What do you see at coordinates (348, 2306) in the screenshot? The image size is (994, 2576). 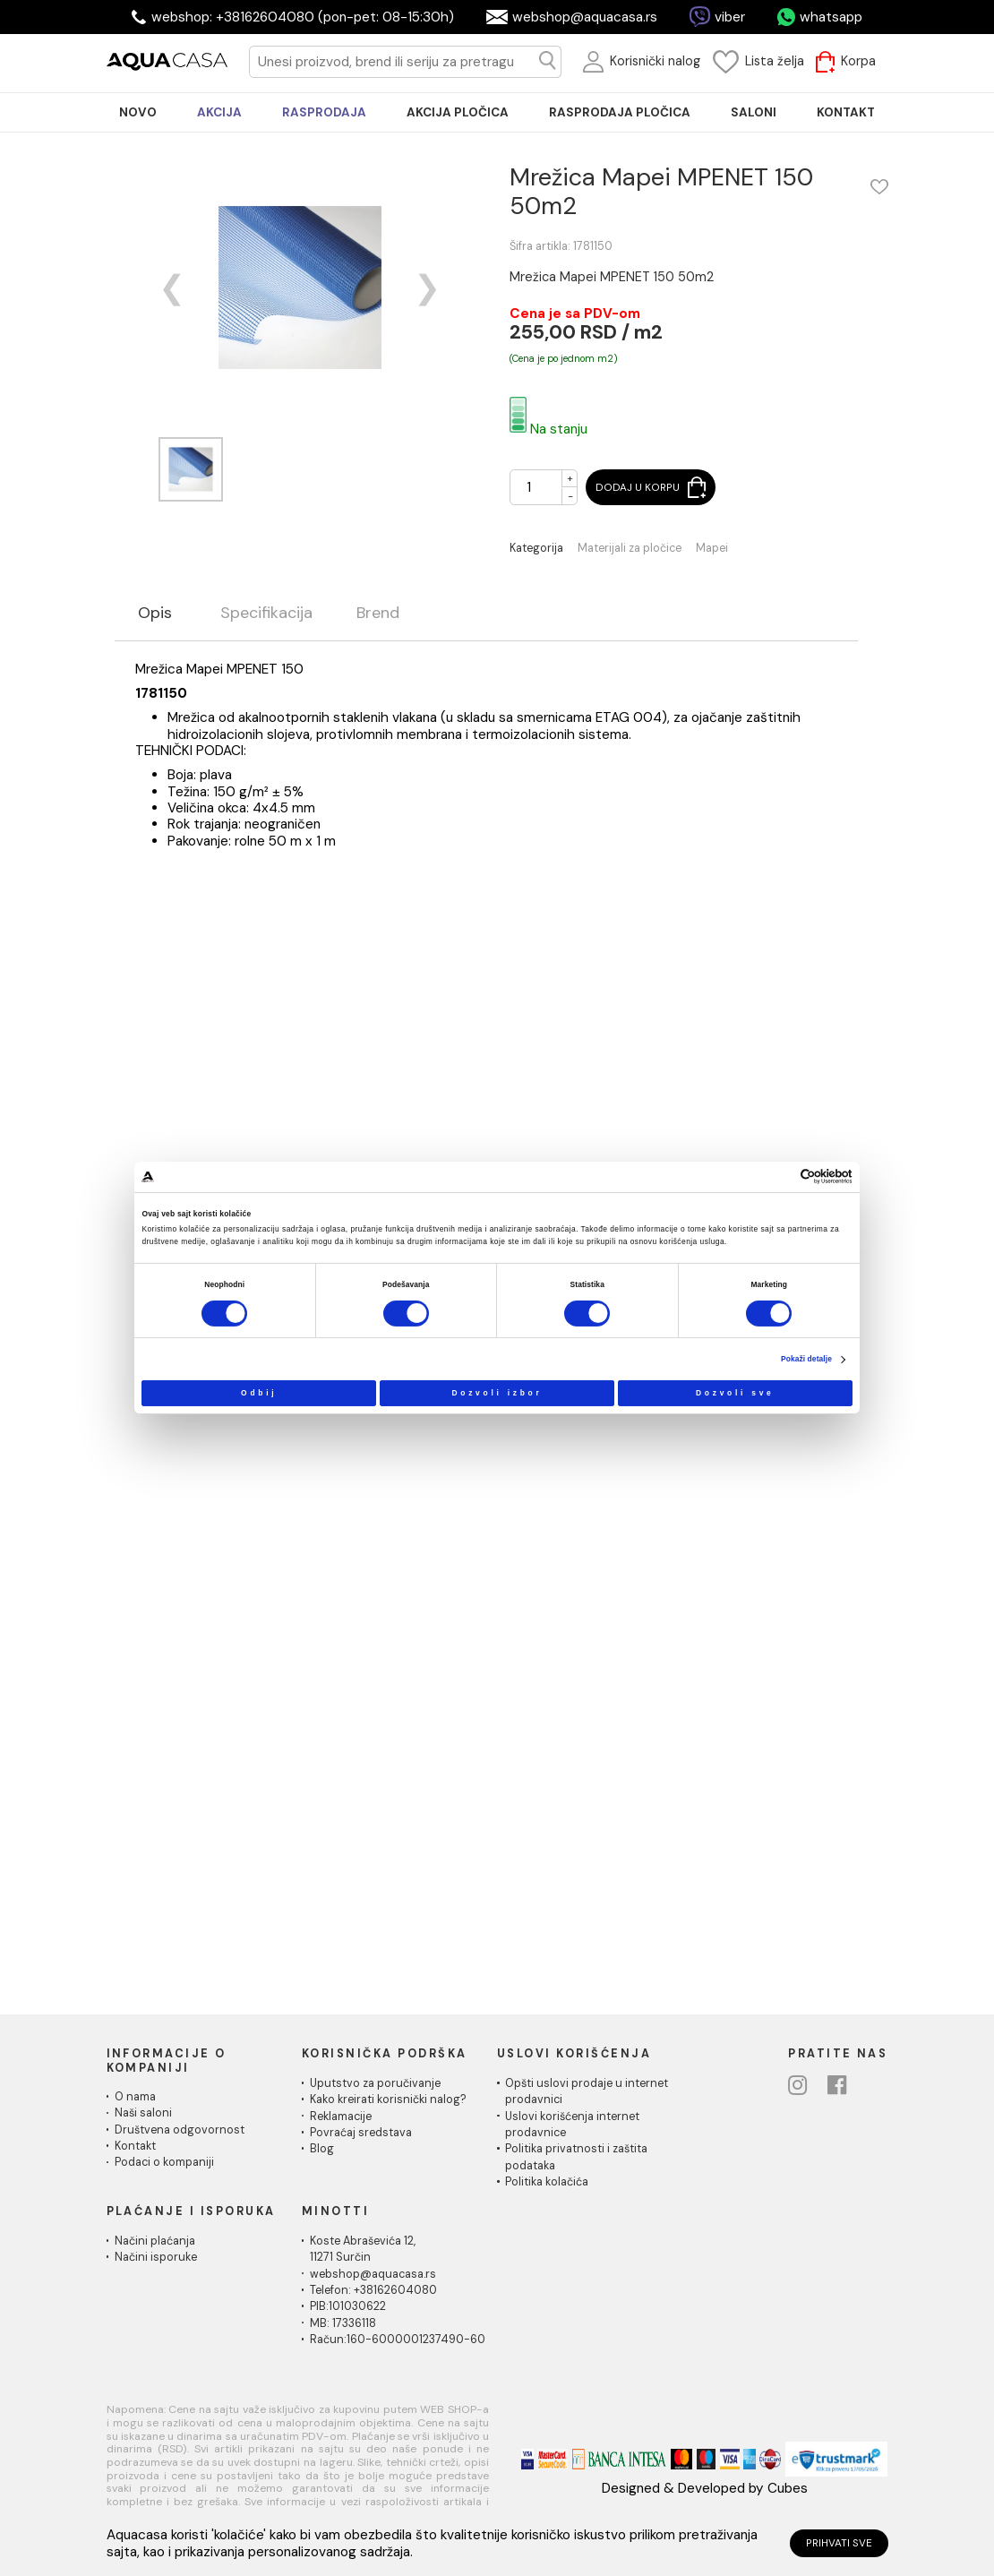 I see `PIB:101030622` at bounding box center [348, 2306].